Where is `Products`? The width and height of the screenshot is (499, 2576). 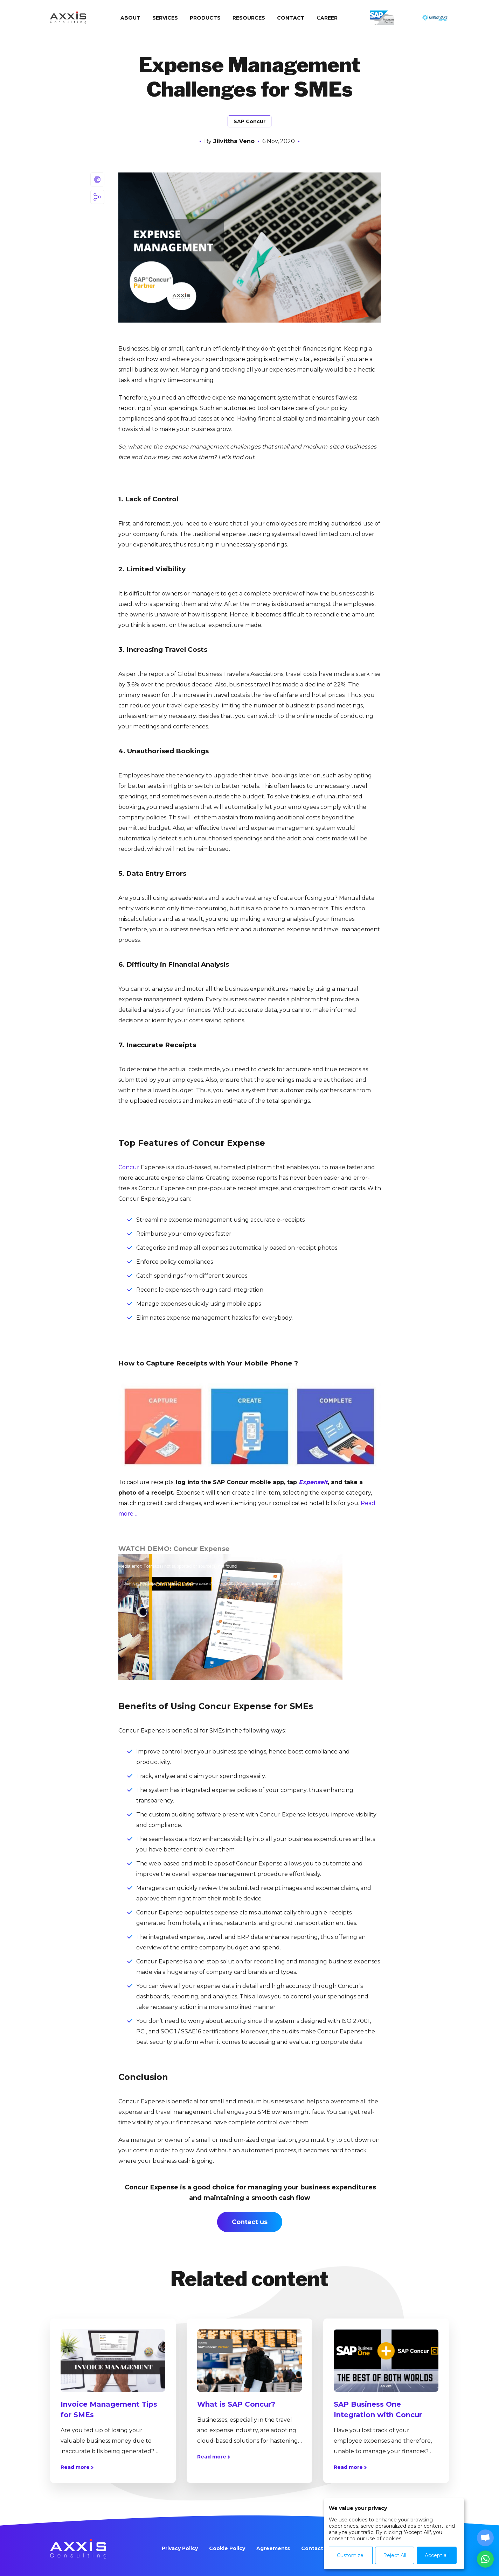 Products is located at coordinates (205, 18).